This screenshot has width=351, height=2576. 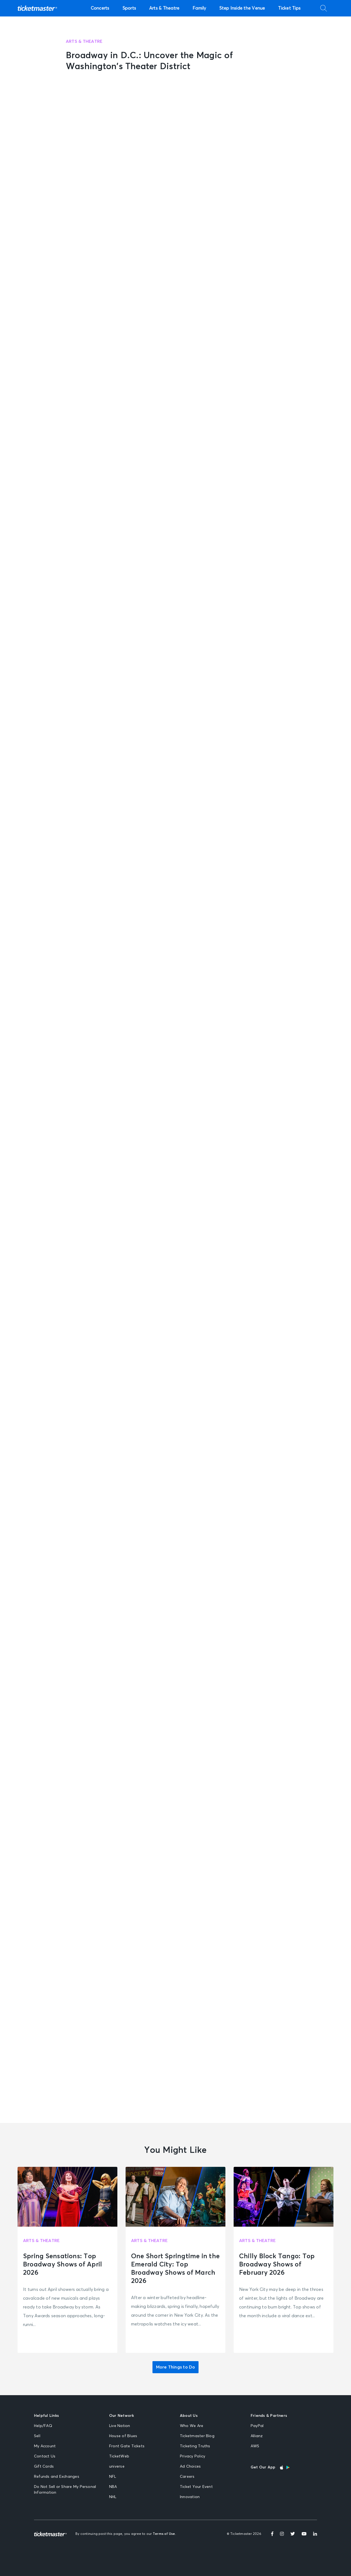 I want to click on Spring Sensations: Top Broadway Shows of April 2026, so click(x=62, y=2264).